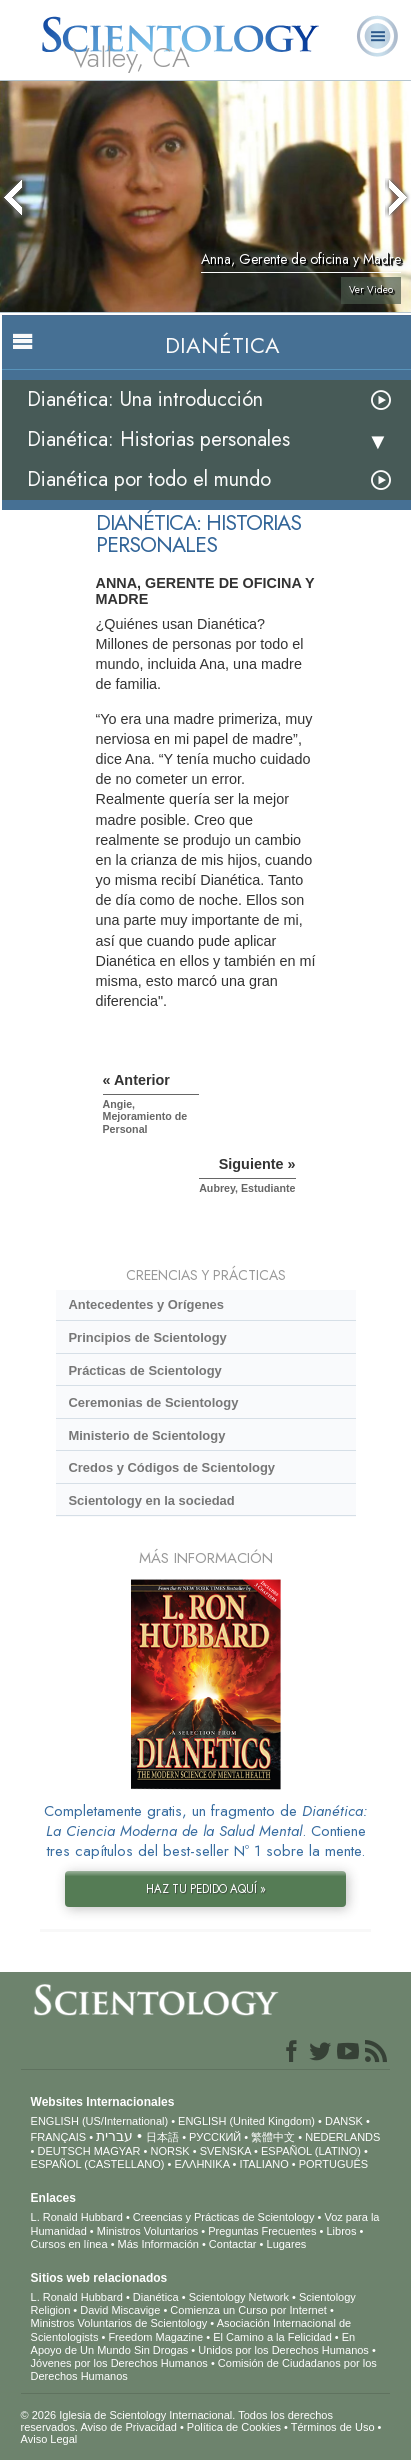  What do you see at coordinates (117, 2151) in the screenshot?
I see `MAGYAR` at bounding box center [117, 2151].